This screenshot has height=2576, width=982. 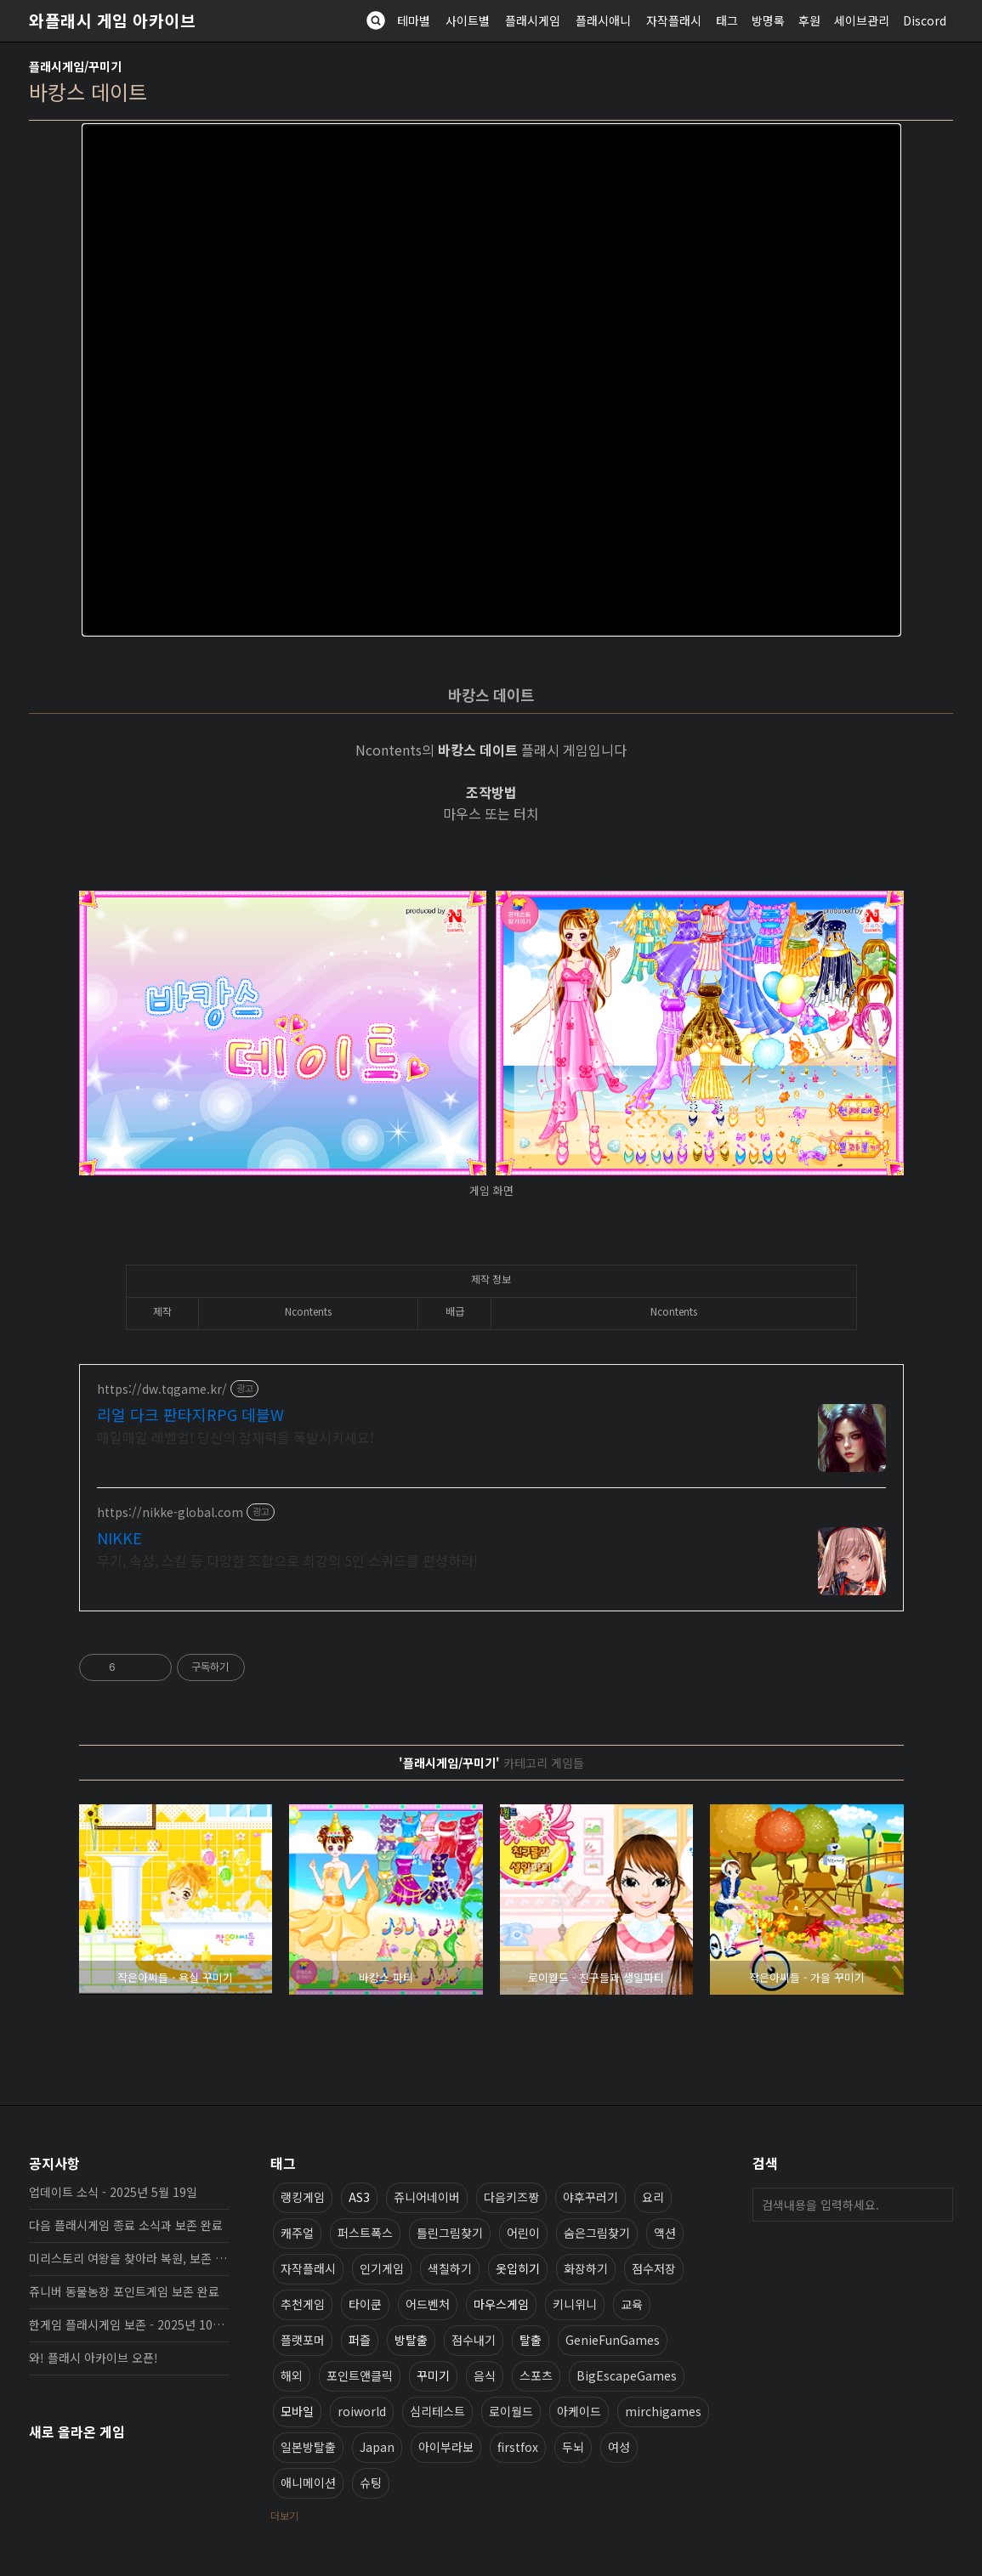 I want to click on GenieFunGames, so click(x=612, y=2339).